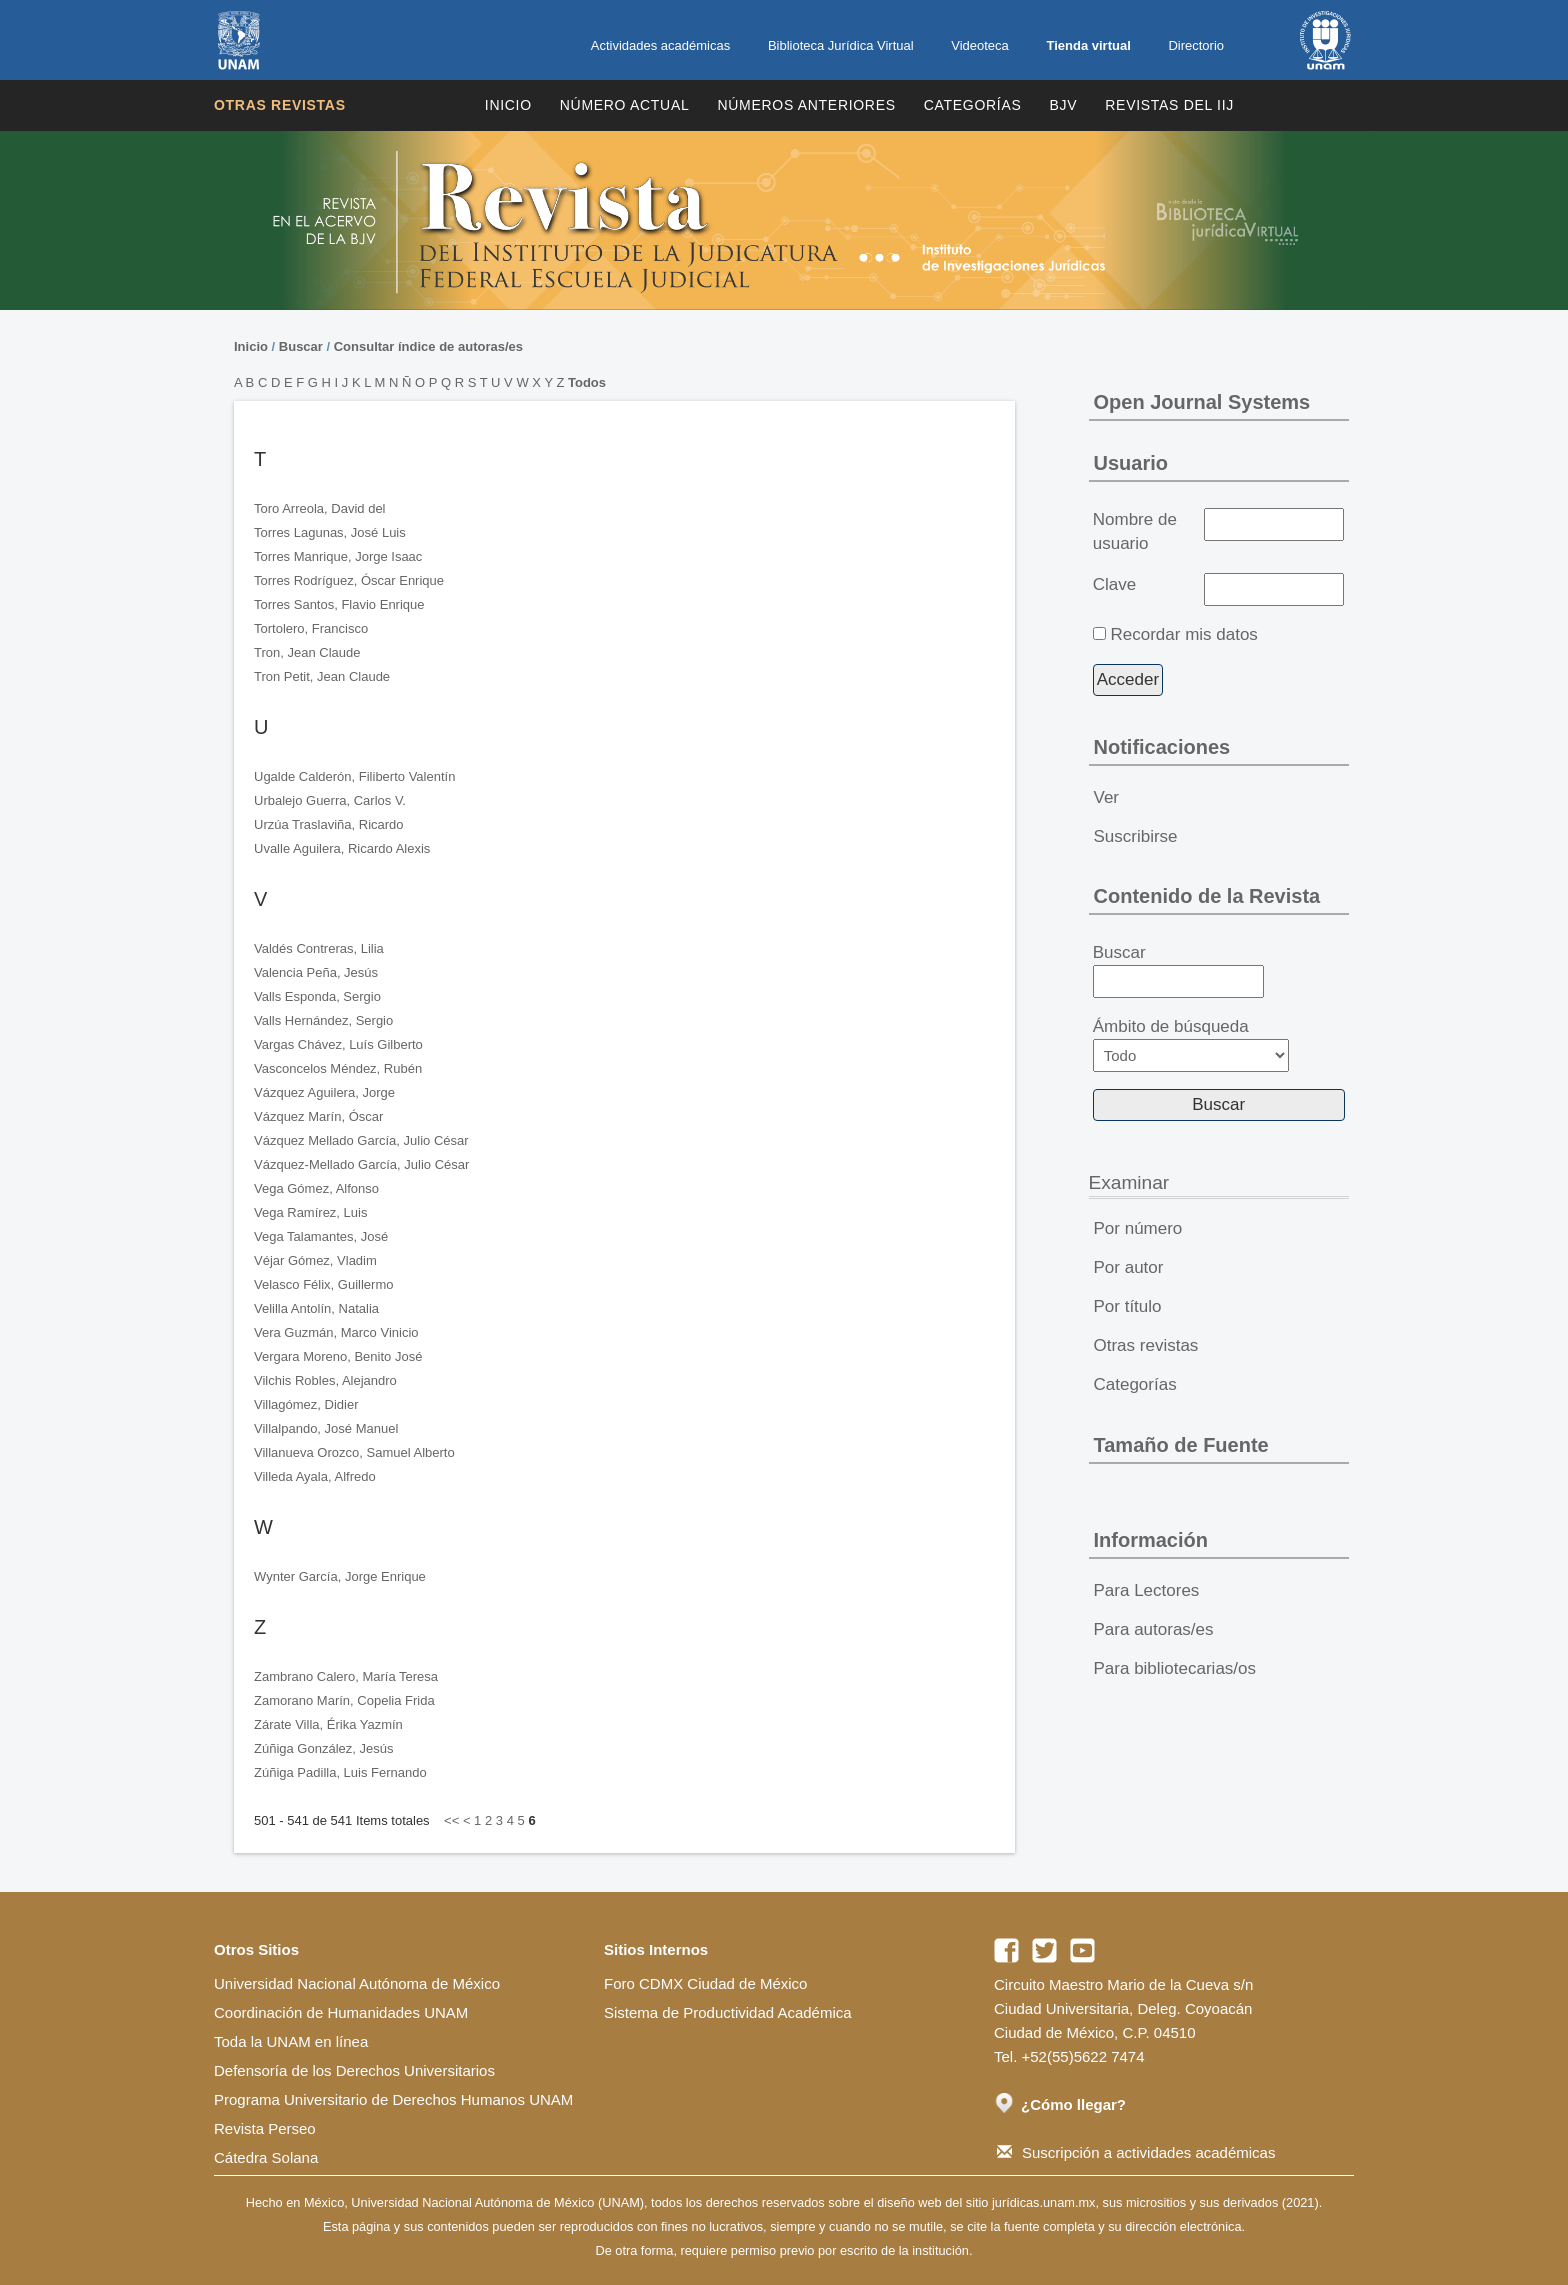 This screenshot has height=2285, width=1568. I want to click on Velasco Félix, Guillermo, so click(323, 1284).